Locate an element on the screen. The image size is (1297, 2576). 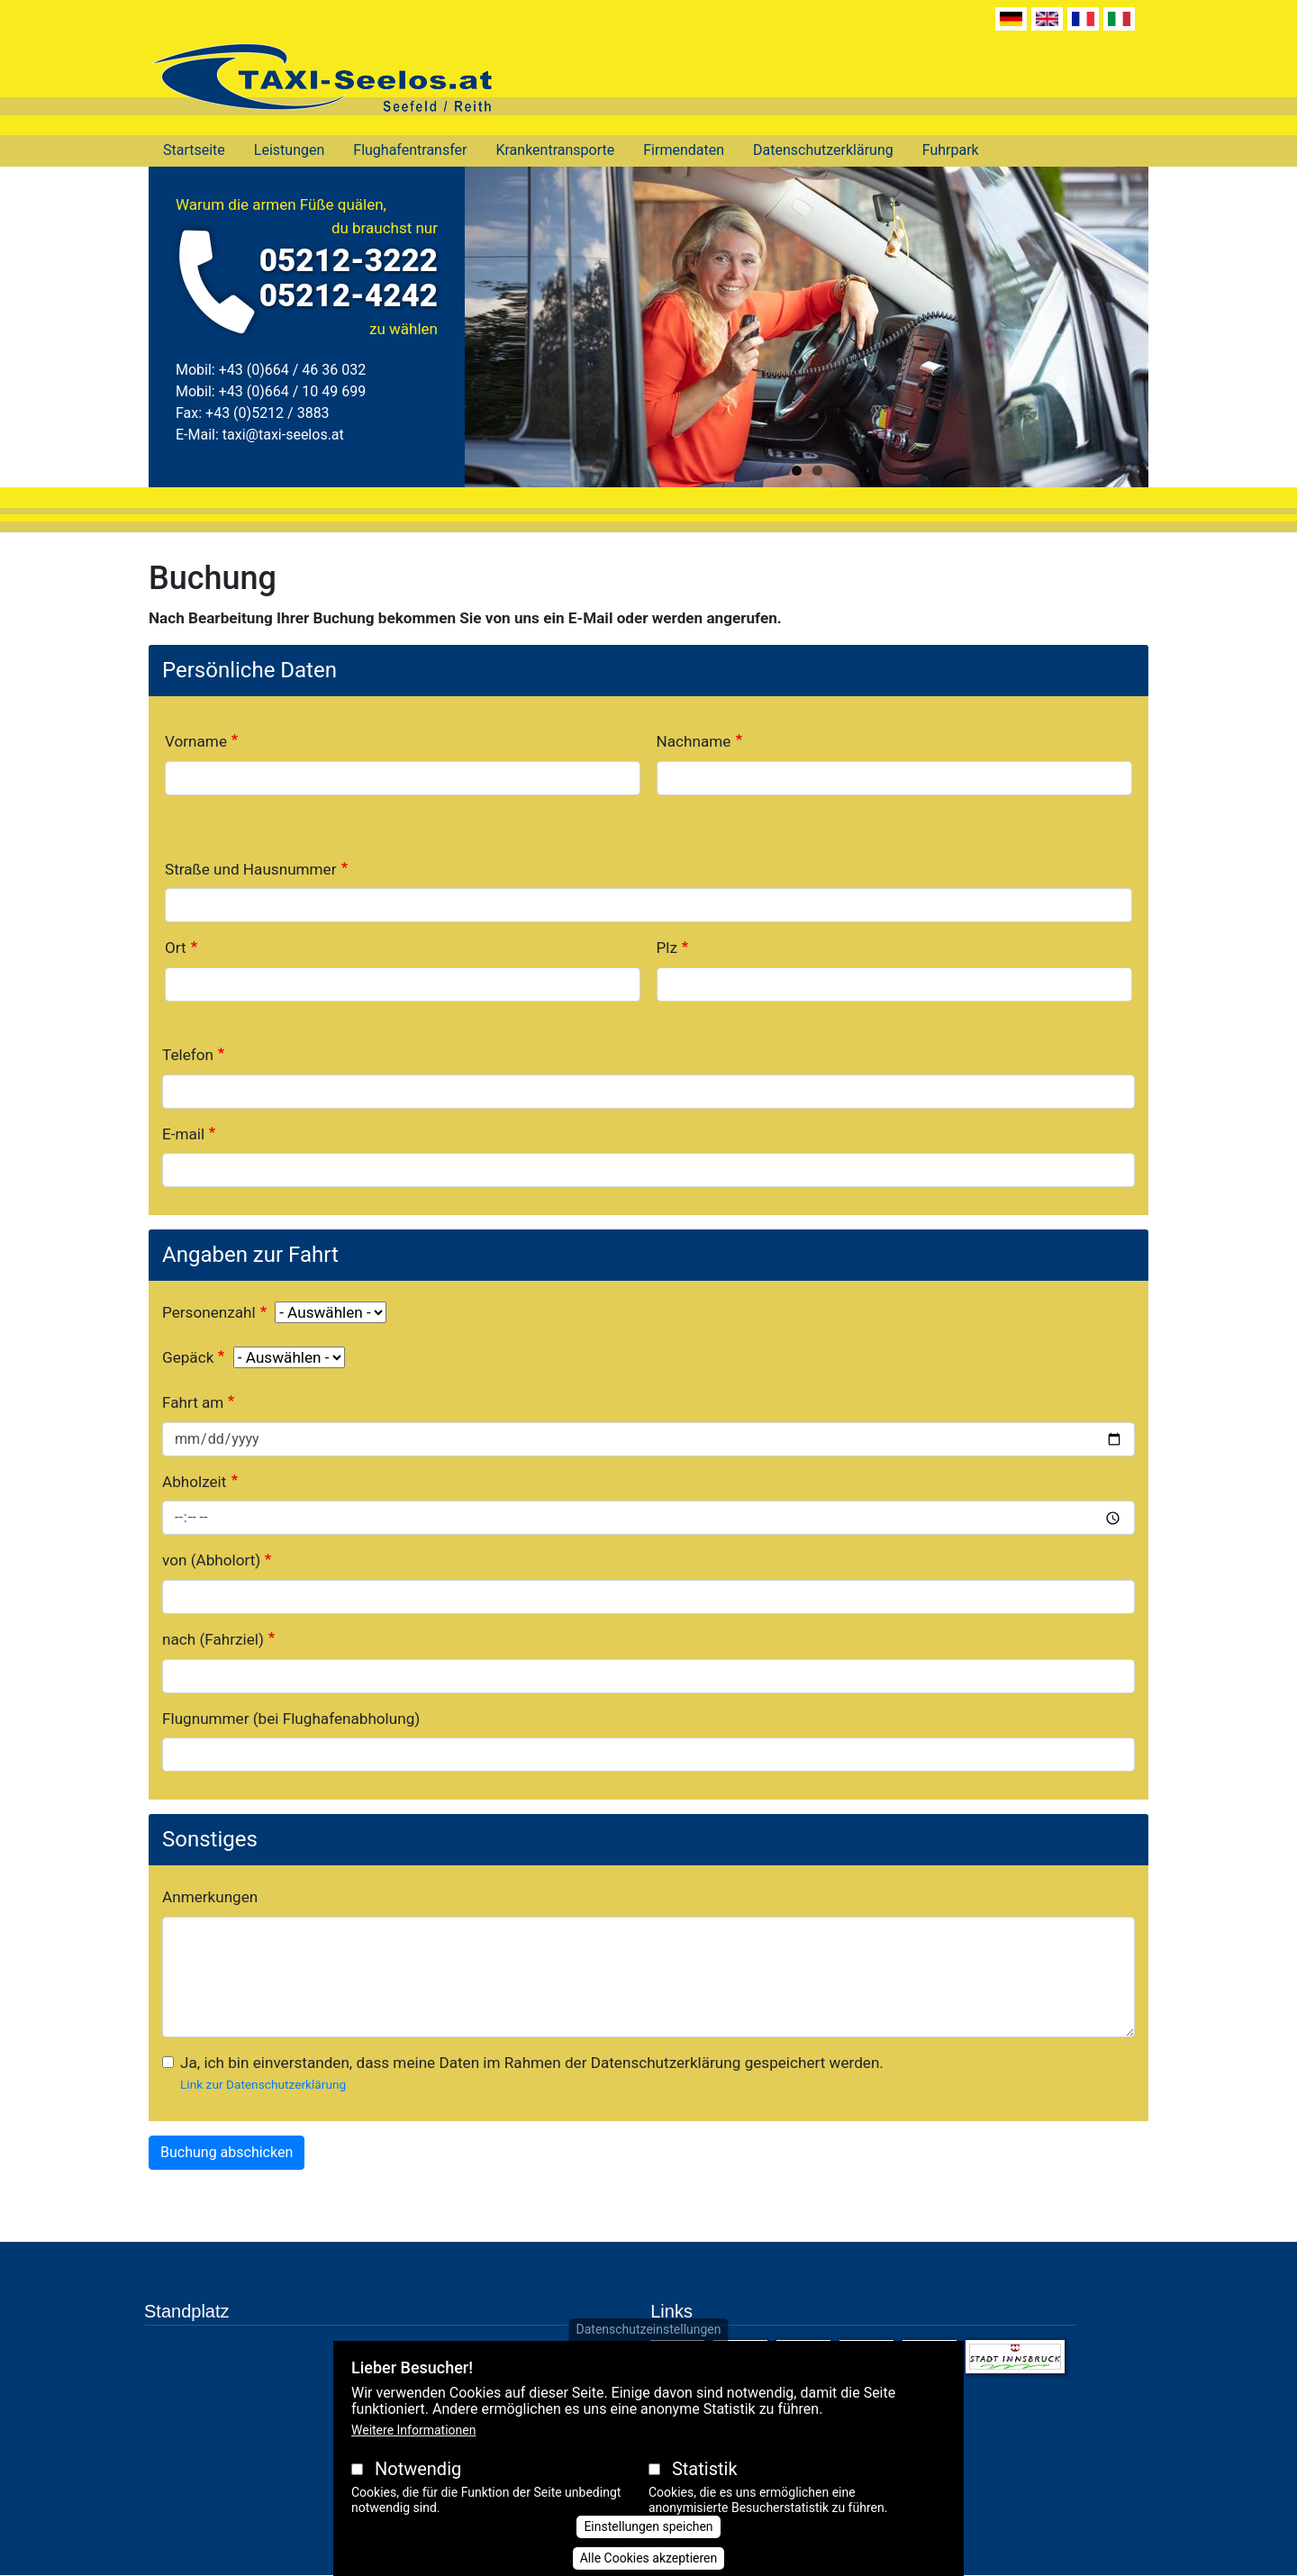
Leistungen is located at coordinates (289, 150).